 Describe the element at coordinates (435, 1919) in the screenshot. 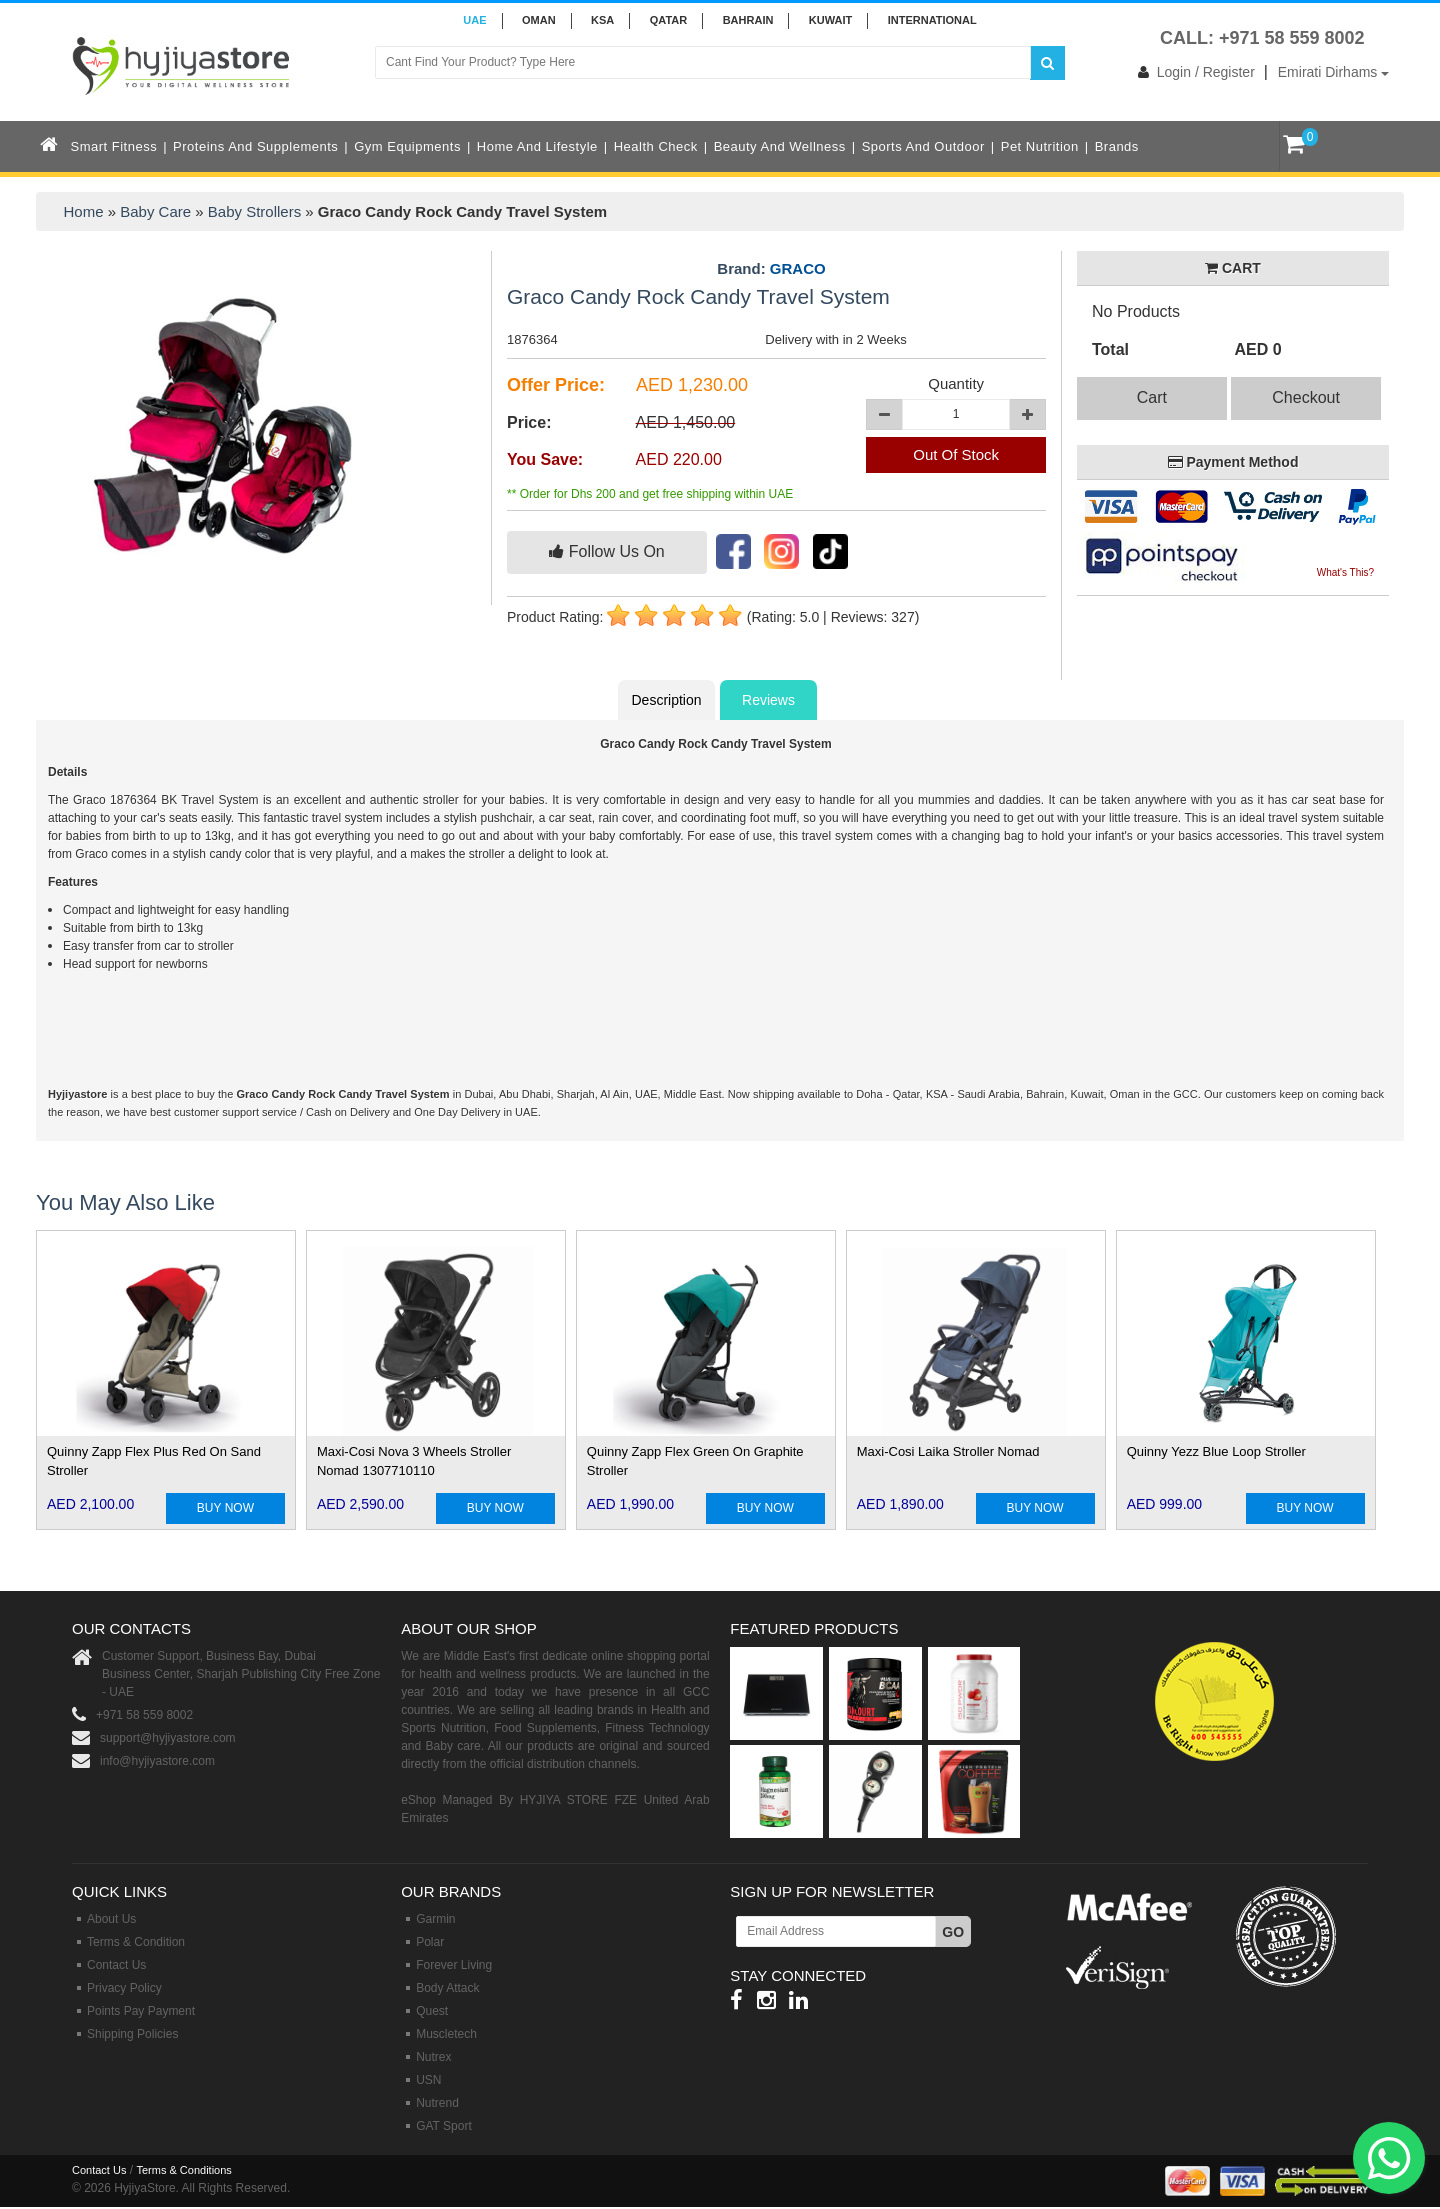

I see `Garmin` at that location.